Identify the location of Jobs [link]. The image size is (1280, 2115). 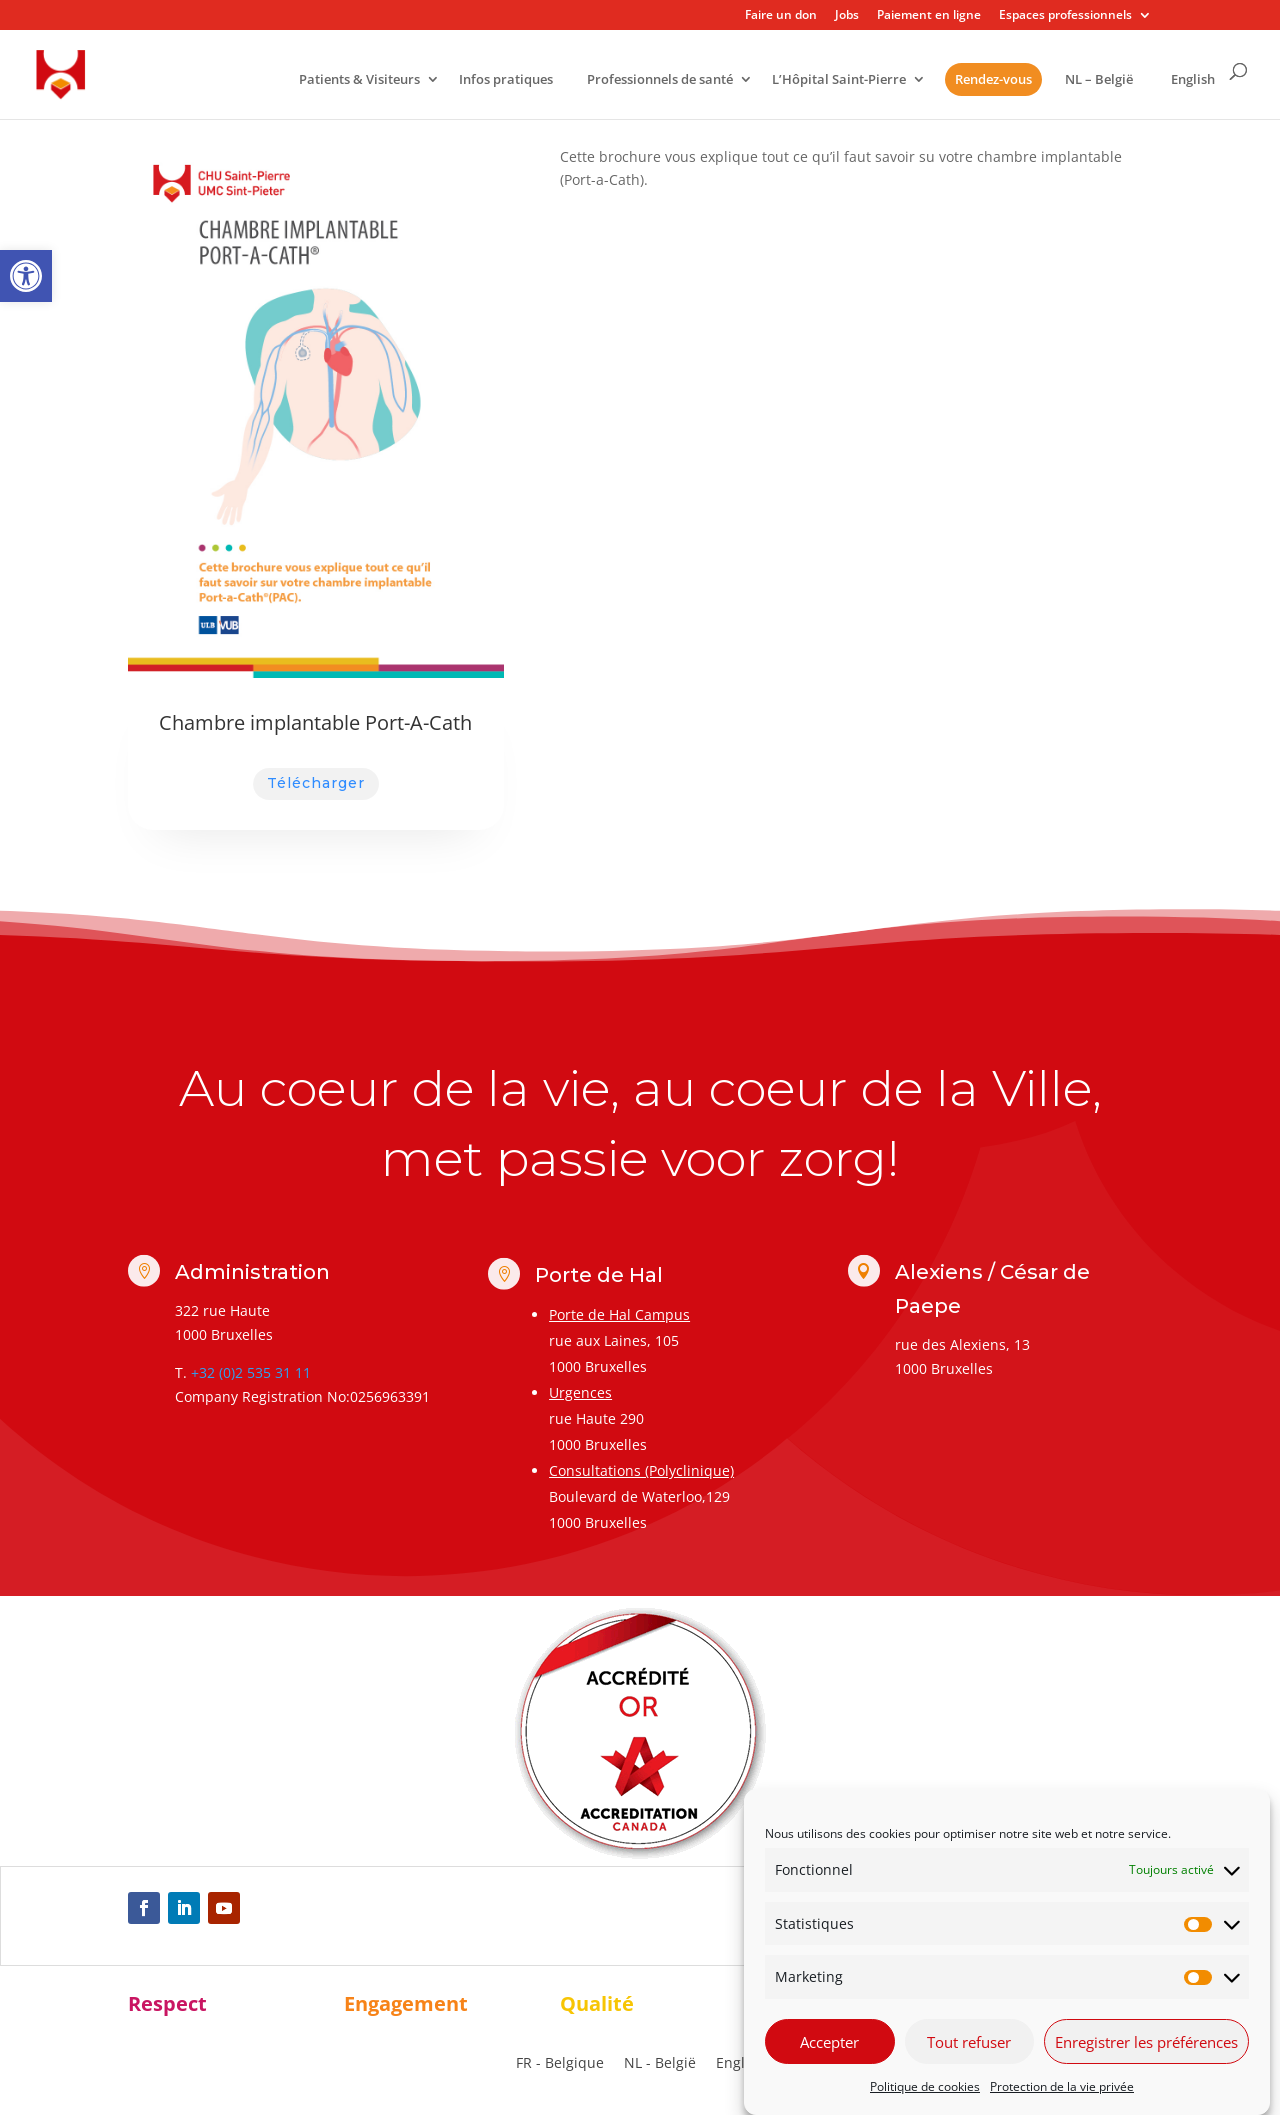
(847, 16).